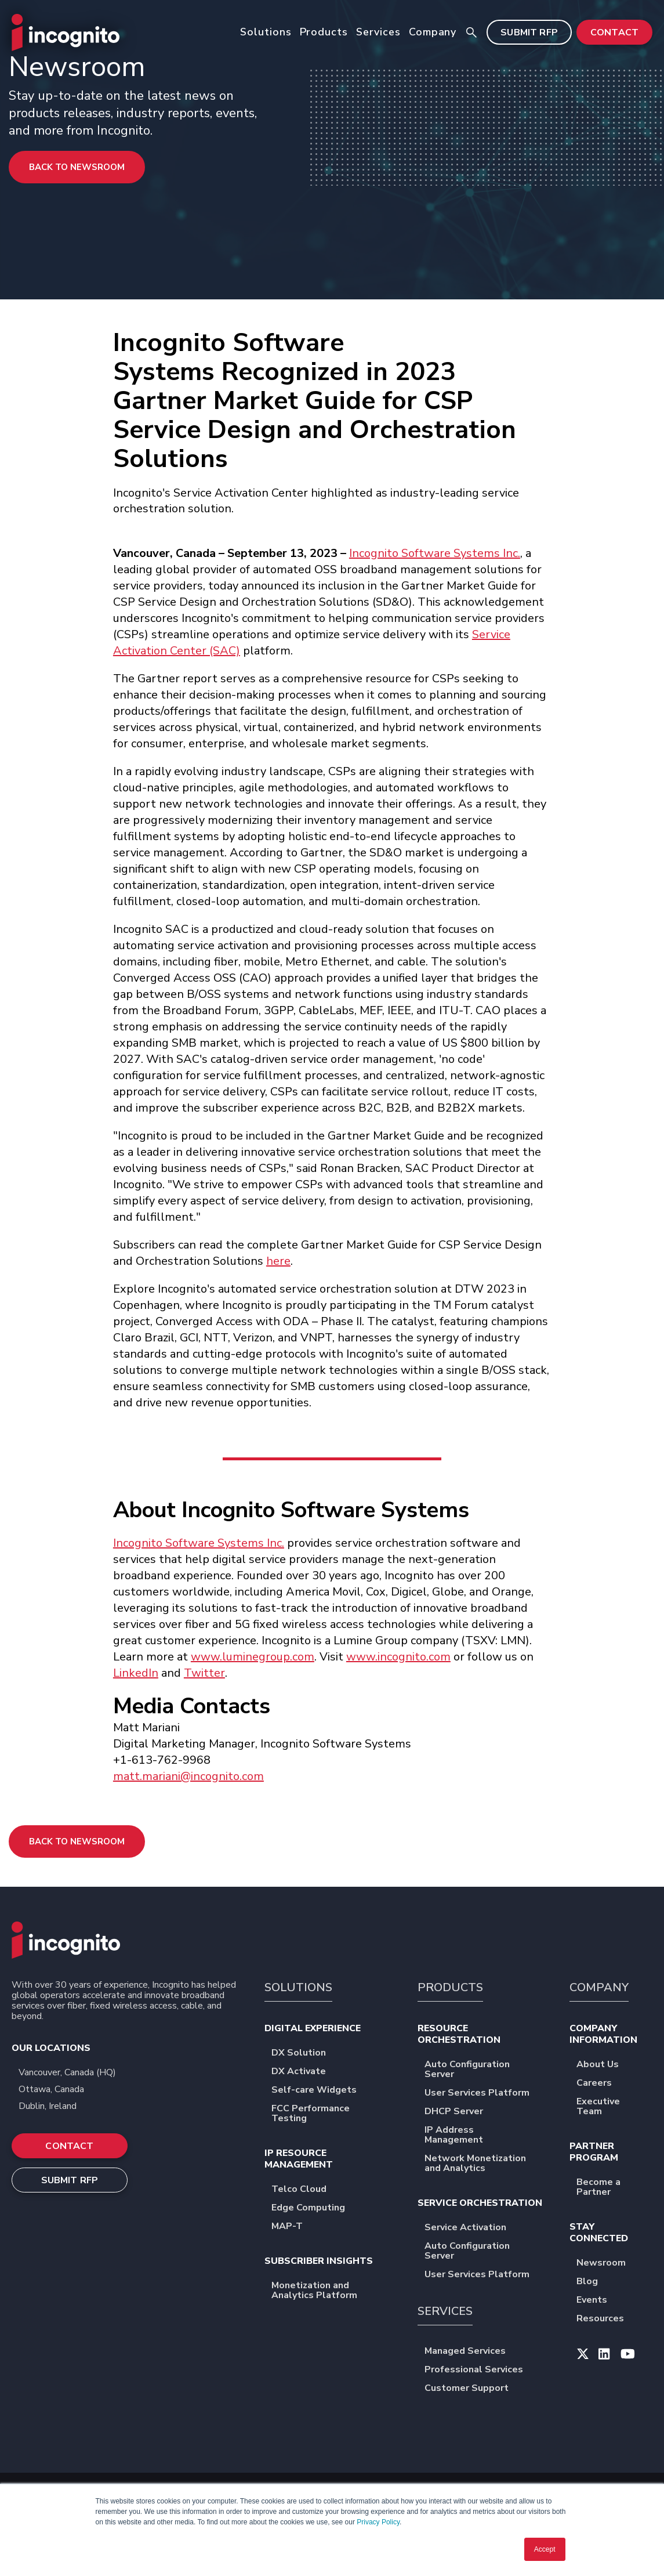 The width and height of the screenshot is (664, 2576). What do you see at coordinates (594, 2282) in the screenshot?
I see `Blog [menuitem]` at bounding box center [594, 2282].